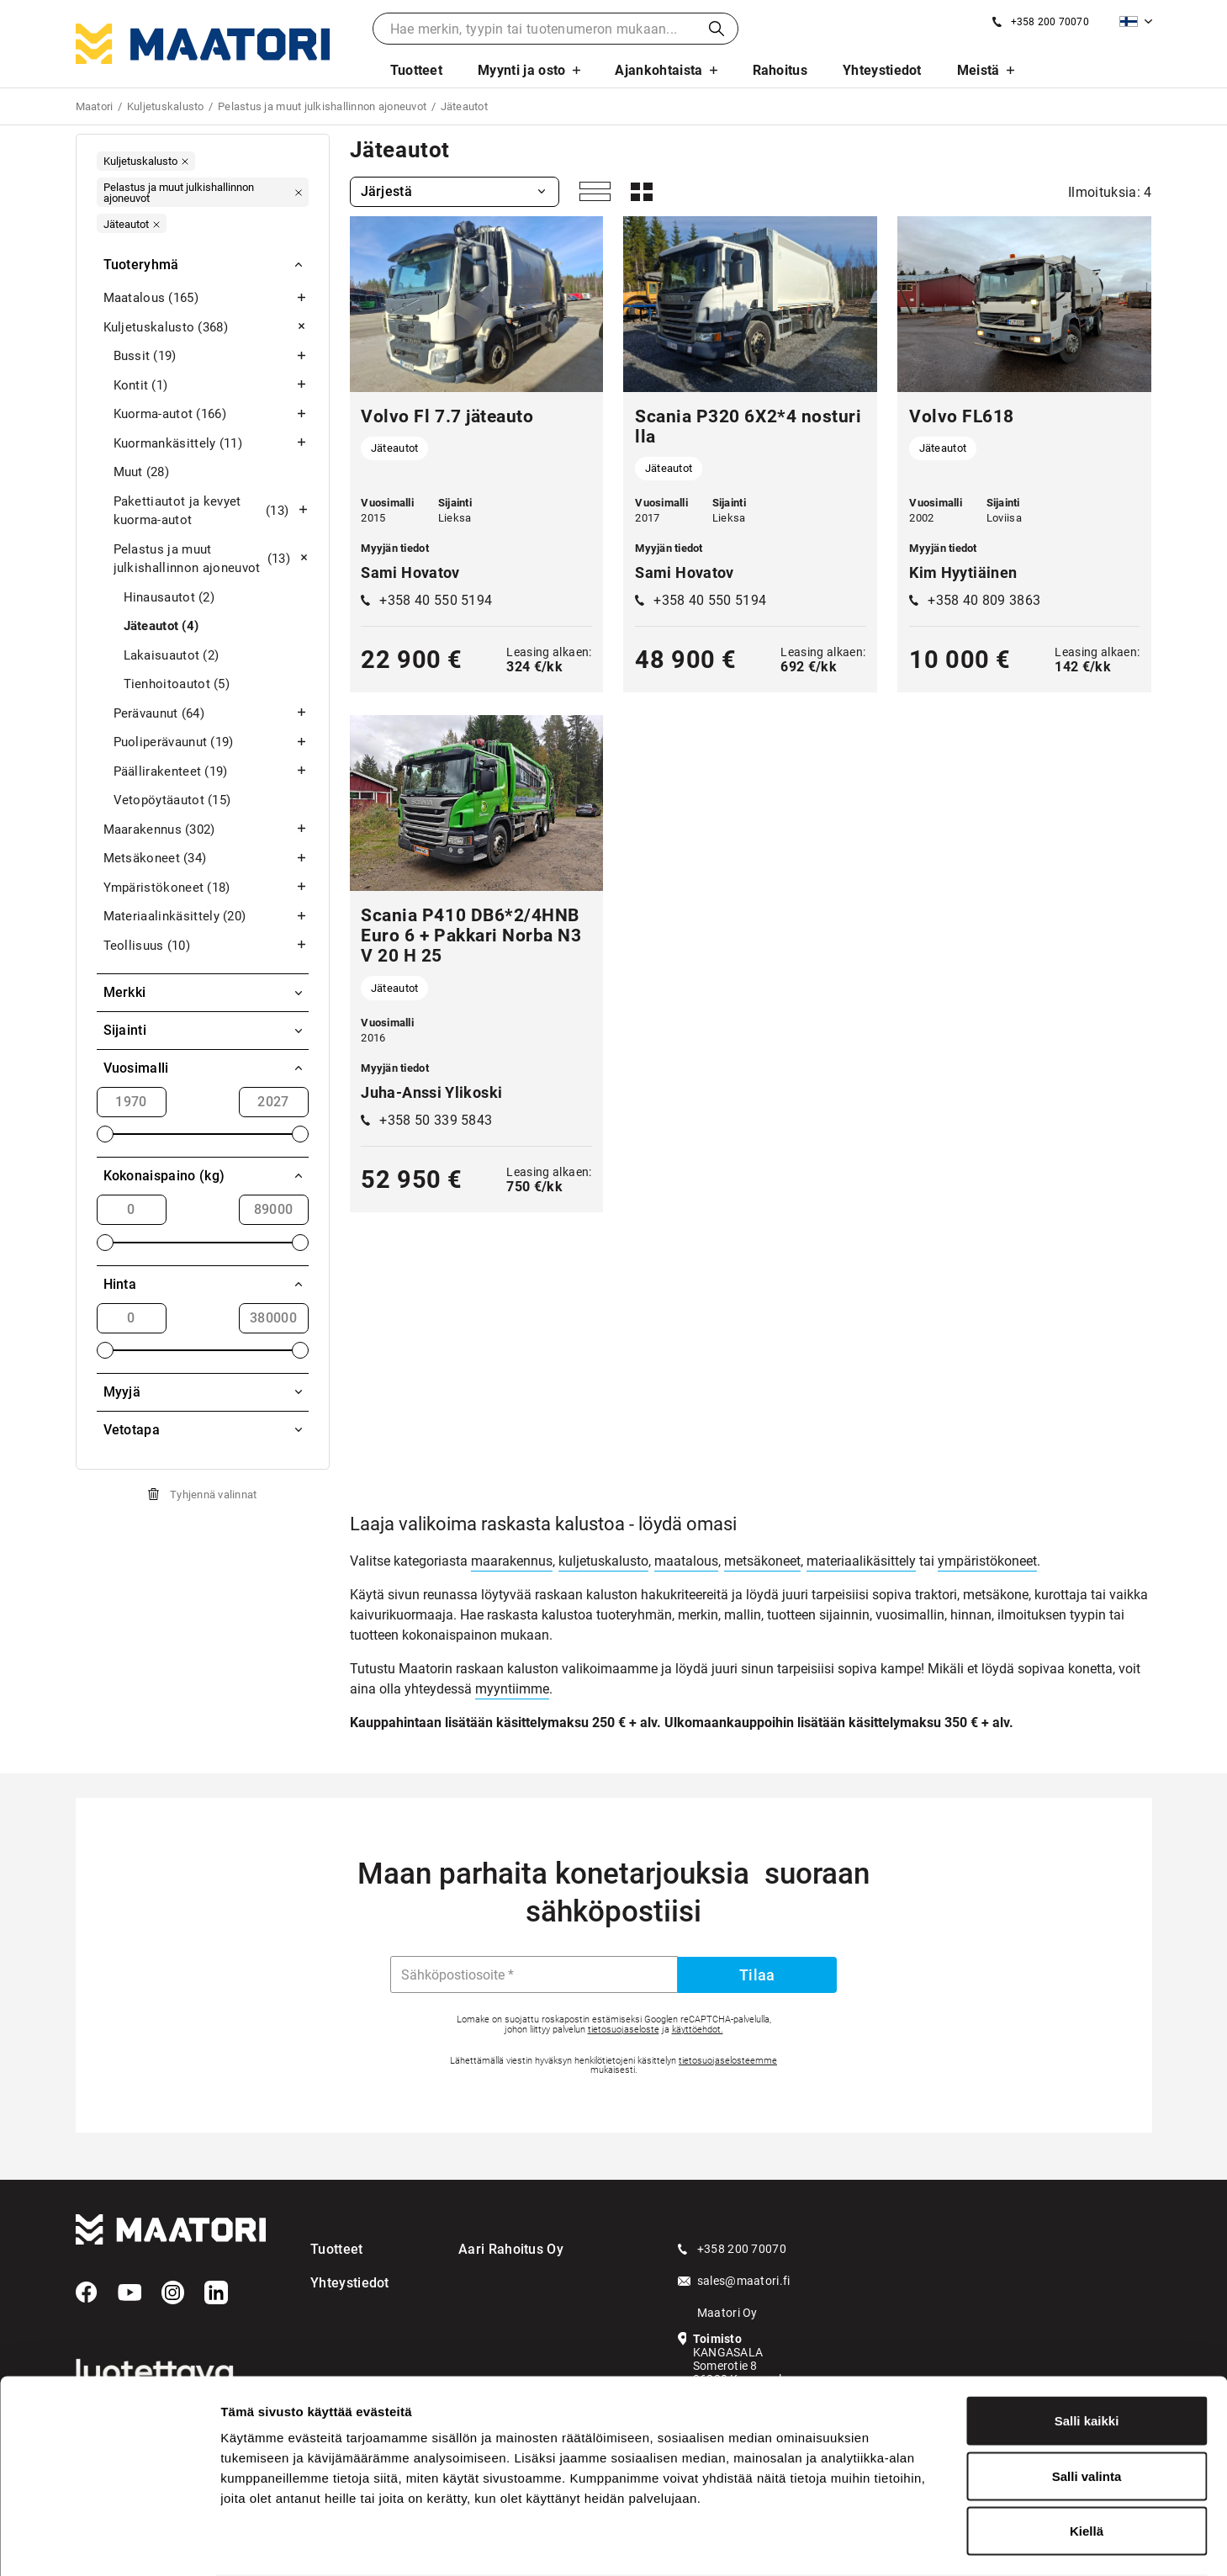 Image resolution: width=1227 pixels, height=2576 pixels. What do you see at coordinates (1087, 2411) in the screenshot?
I see `Salli valinta` at bounding box center [1087, 2411].